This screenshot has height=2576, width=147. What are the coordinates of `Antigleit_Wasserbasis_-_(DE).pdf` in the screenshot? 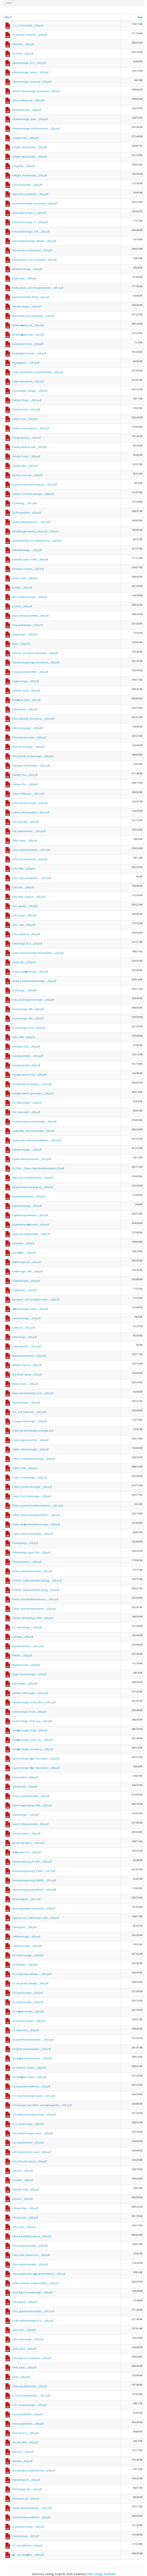 It's located at (29, 156).